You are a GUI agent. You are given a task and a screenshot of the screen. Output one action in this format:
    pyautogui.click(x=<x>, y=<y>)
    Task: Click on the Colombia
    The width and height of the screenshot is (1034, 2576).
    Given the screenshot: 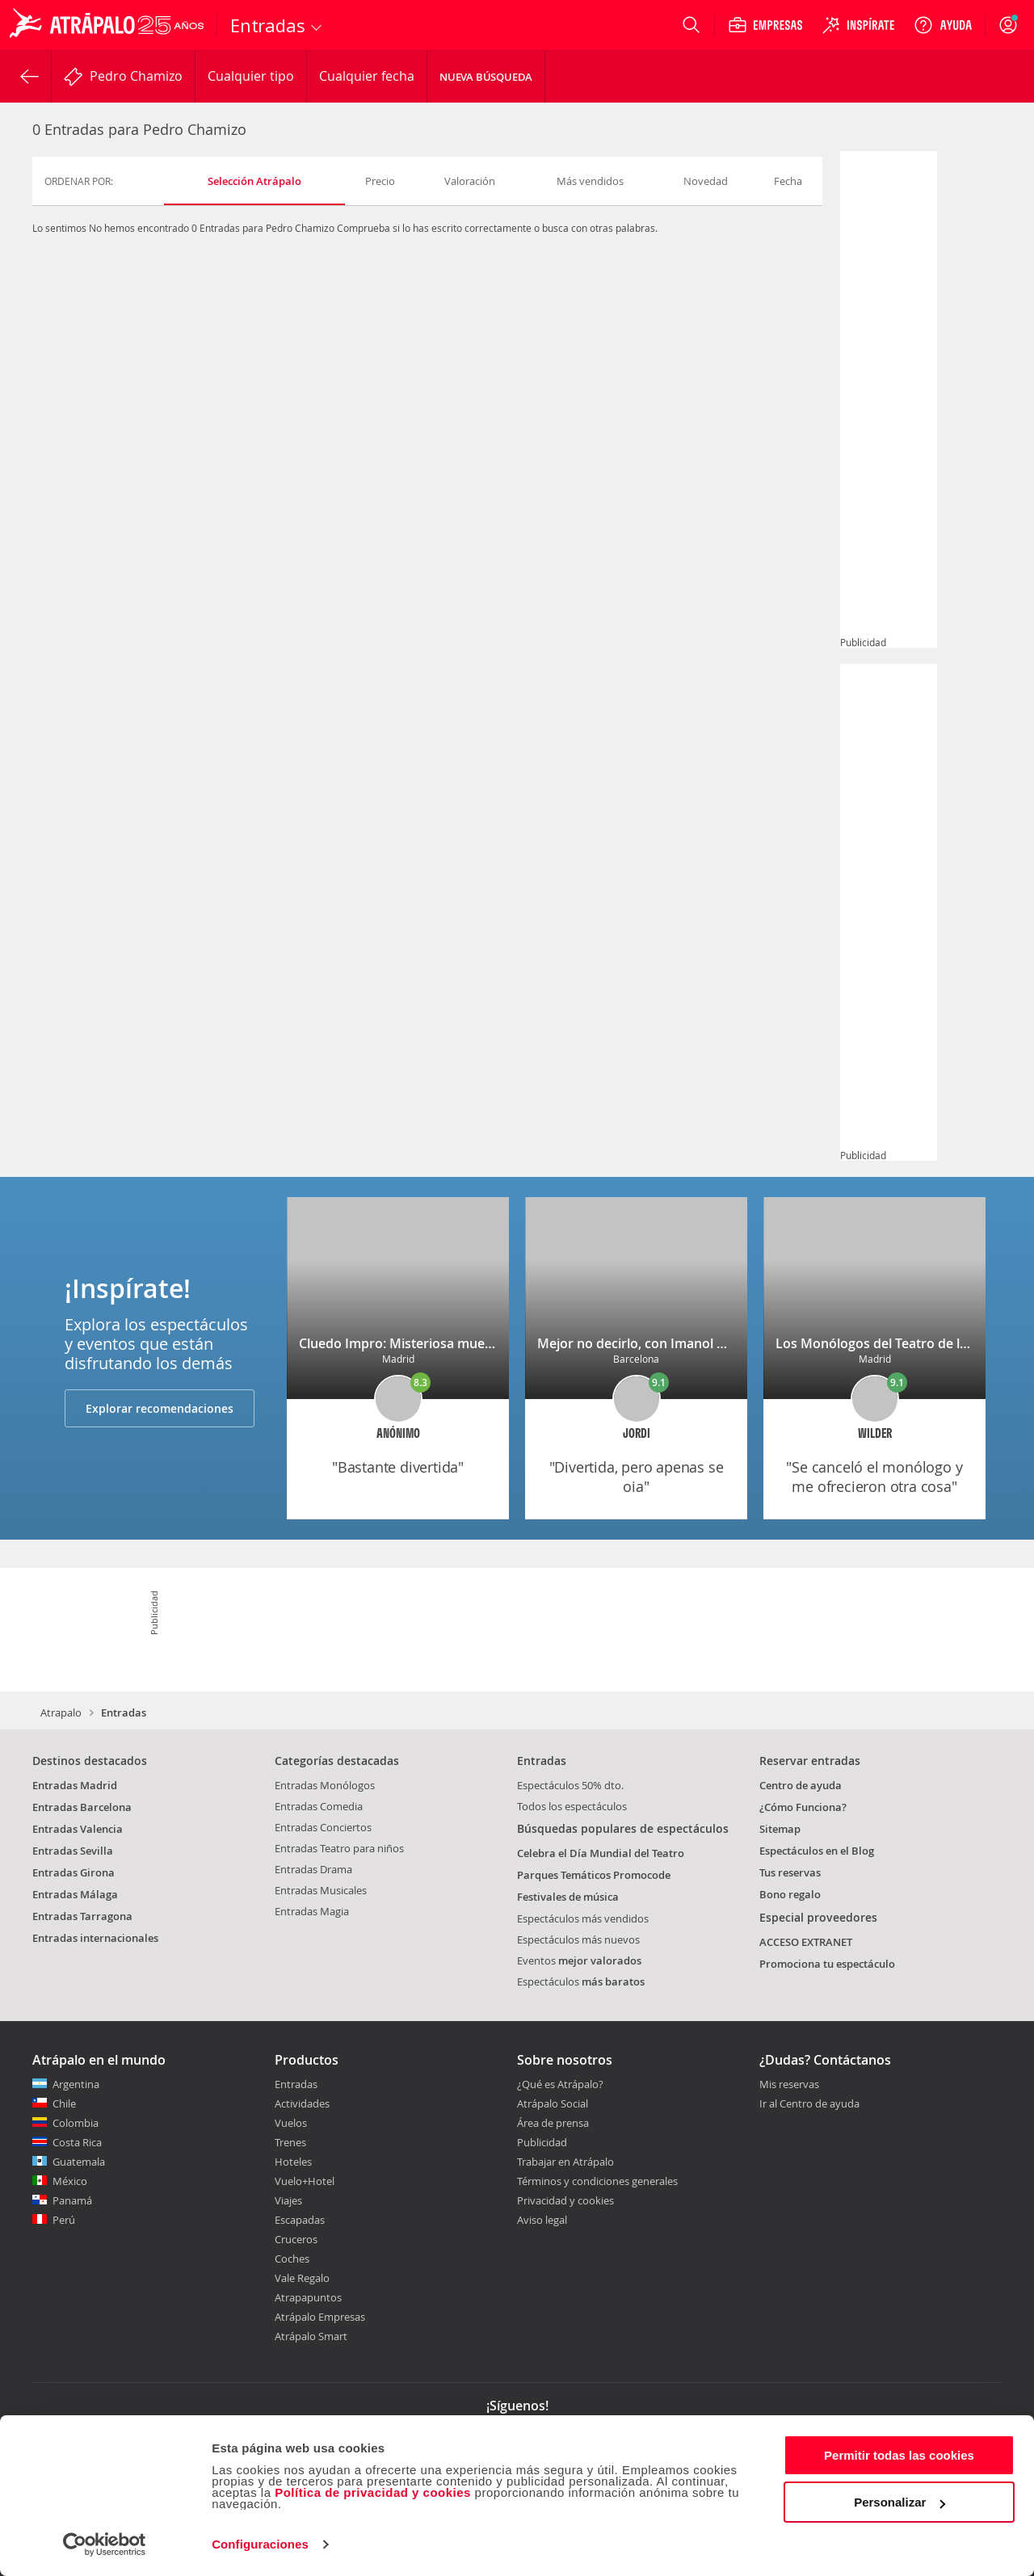 What is the action you would take?
    pyautogui.click(x=76, y=2123)
    